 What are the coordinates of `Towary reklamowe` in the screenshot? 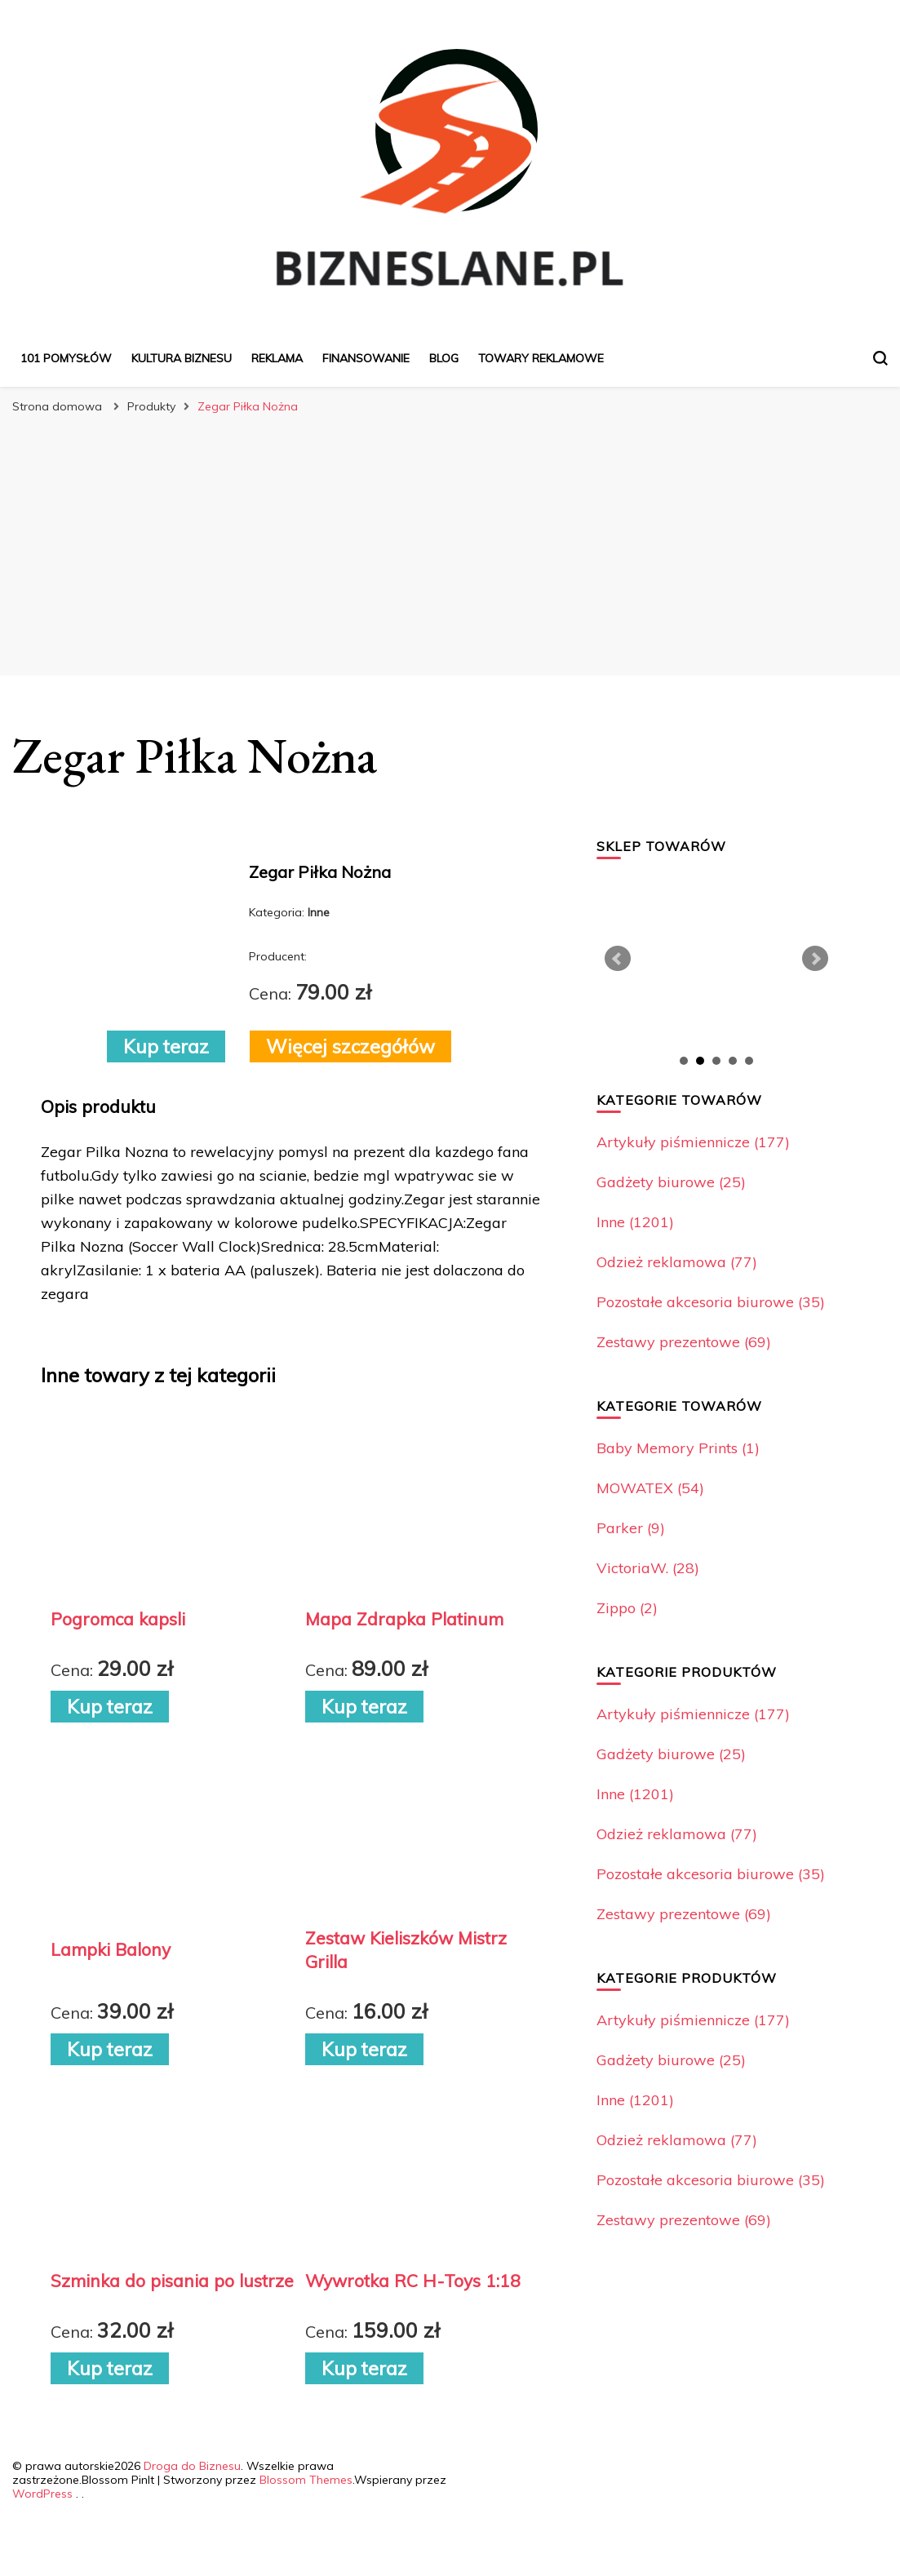 It's located at (541, 358).